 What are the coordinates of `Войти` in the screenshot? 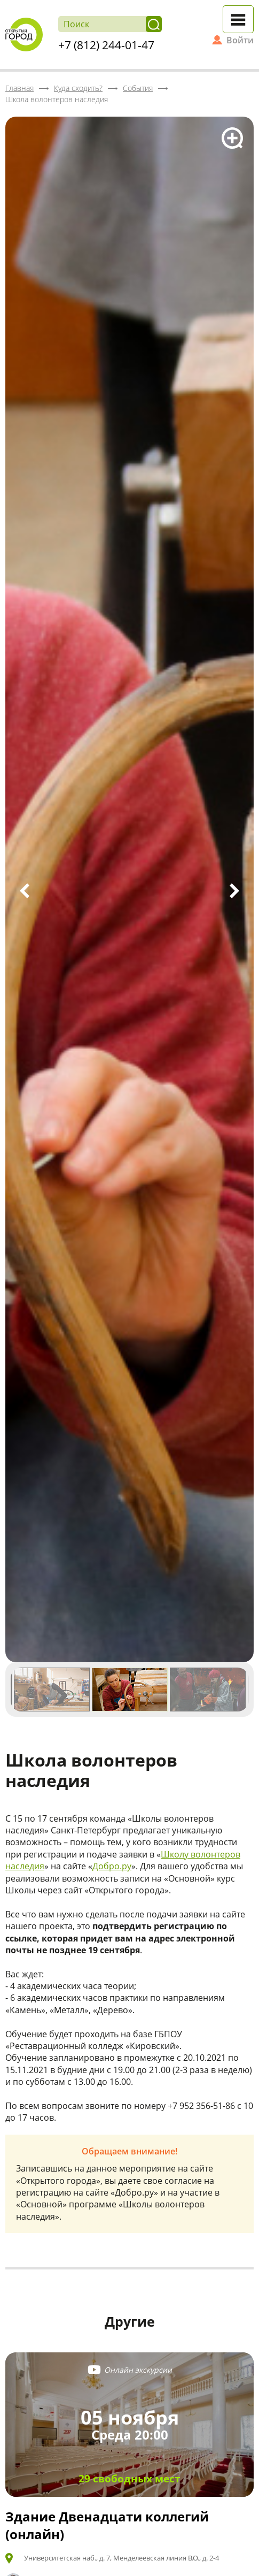 It's located at (240, 40).